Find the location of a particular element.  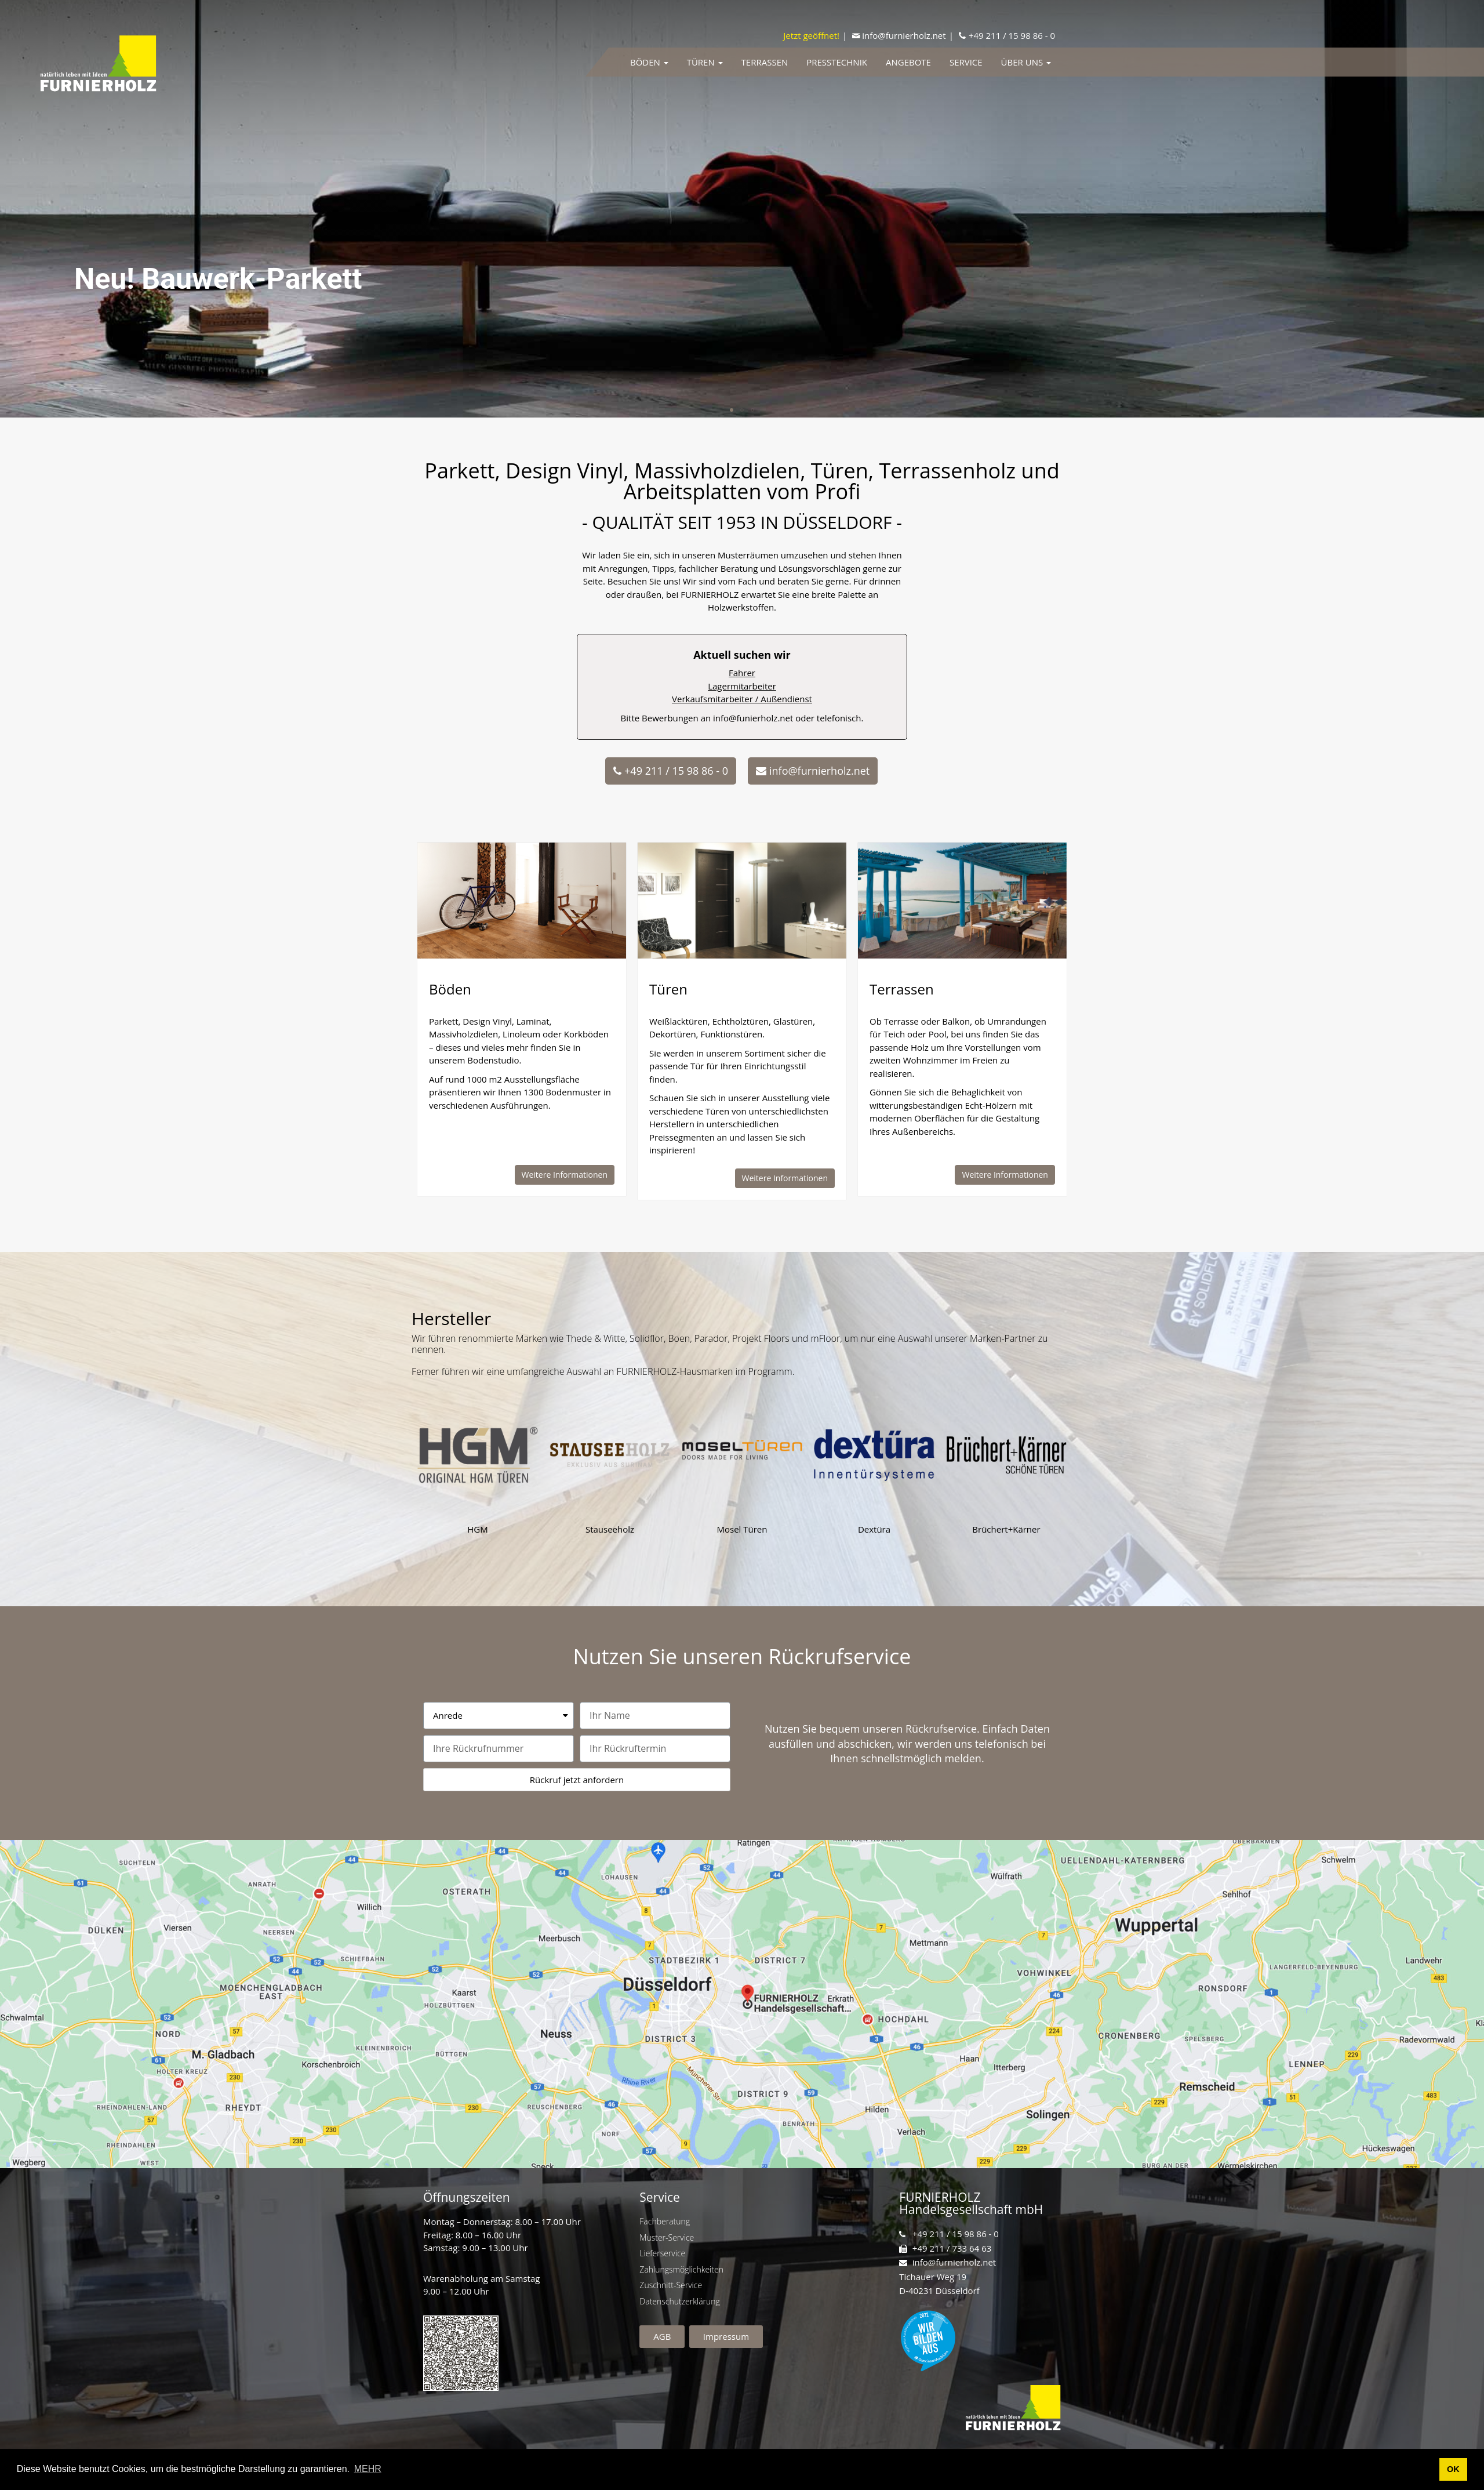

[button] is located at coordinates (670, 771).